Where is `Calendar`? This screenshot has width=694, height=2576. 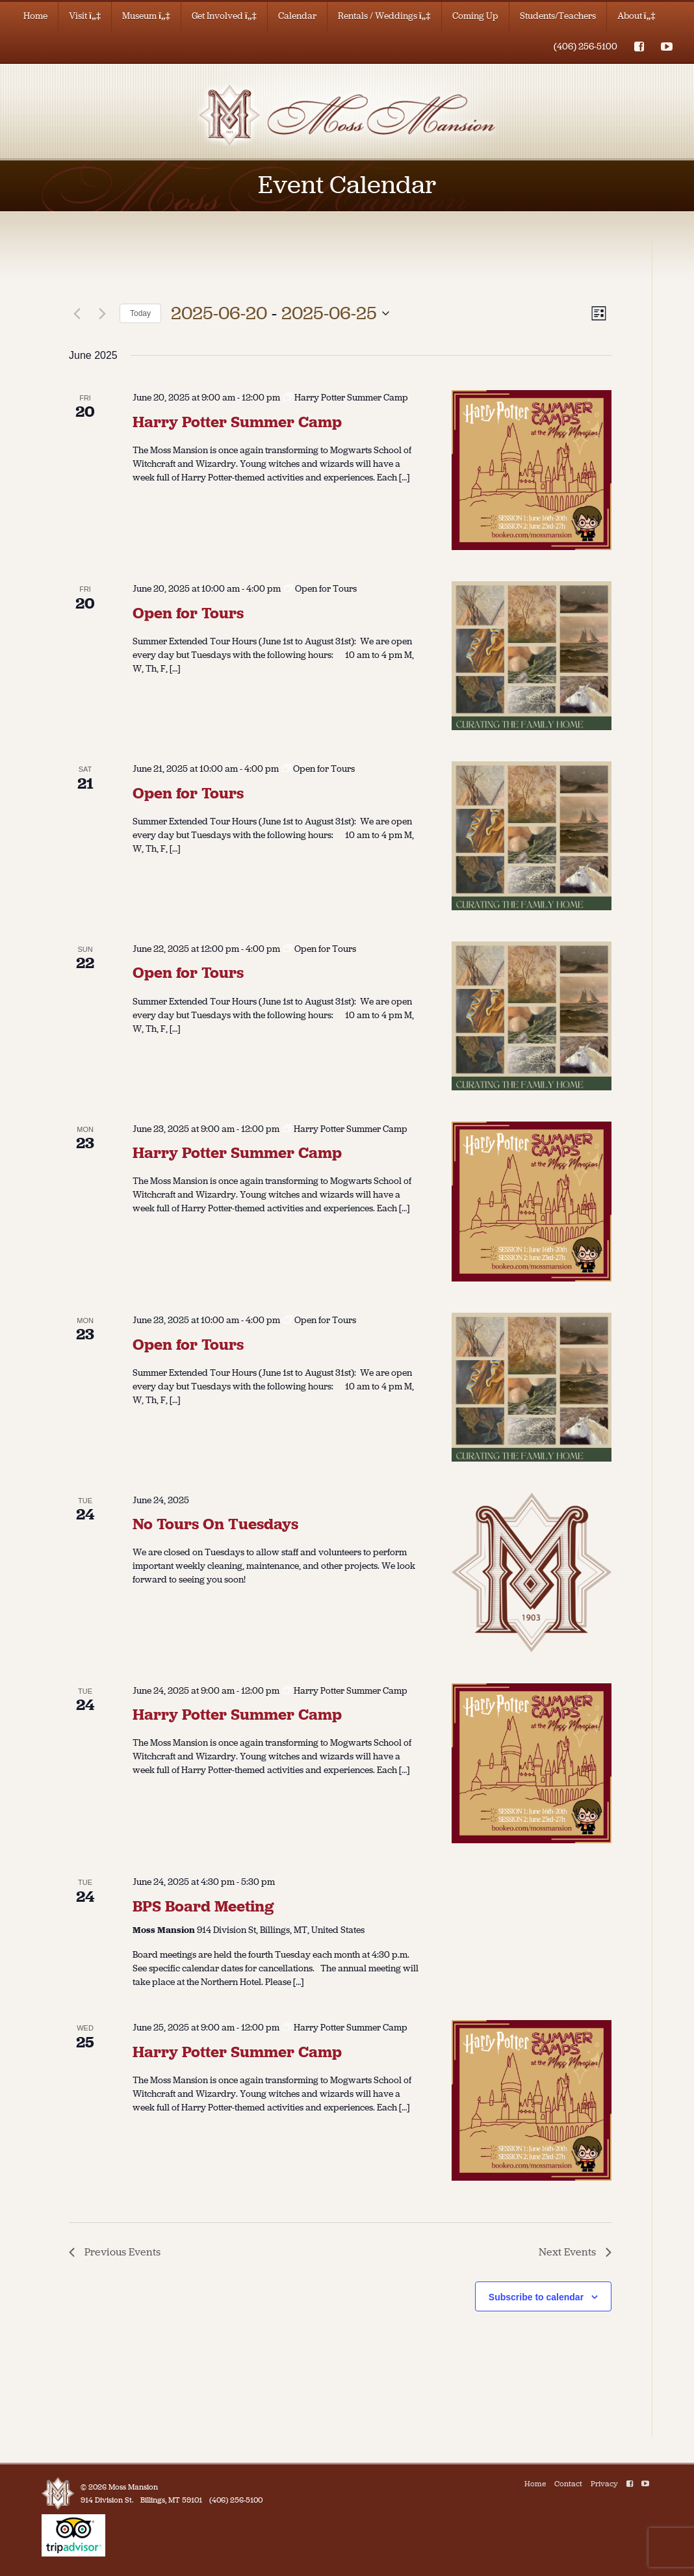 Calendar is located at coordinates (297, 16).